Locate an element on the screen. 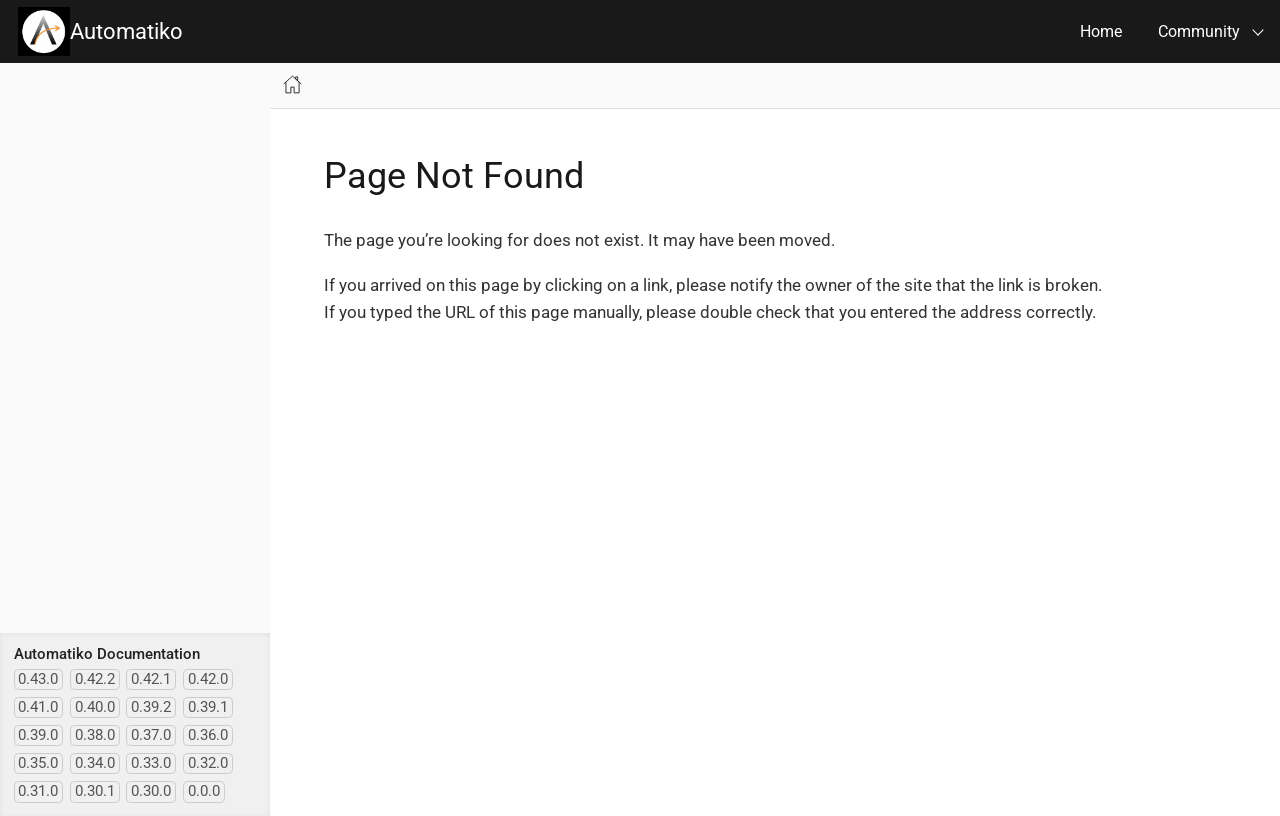  0.38.0 is located at coordinates (95, 735).